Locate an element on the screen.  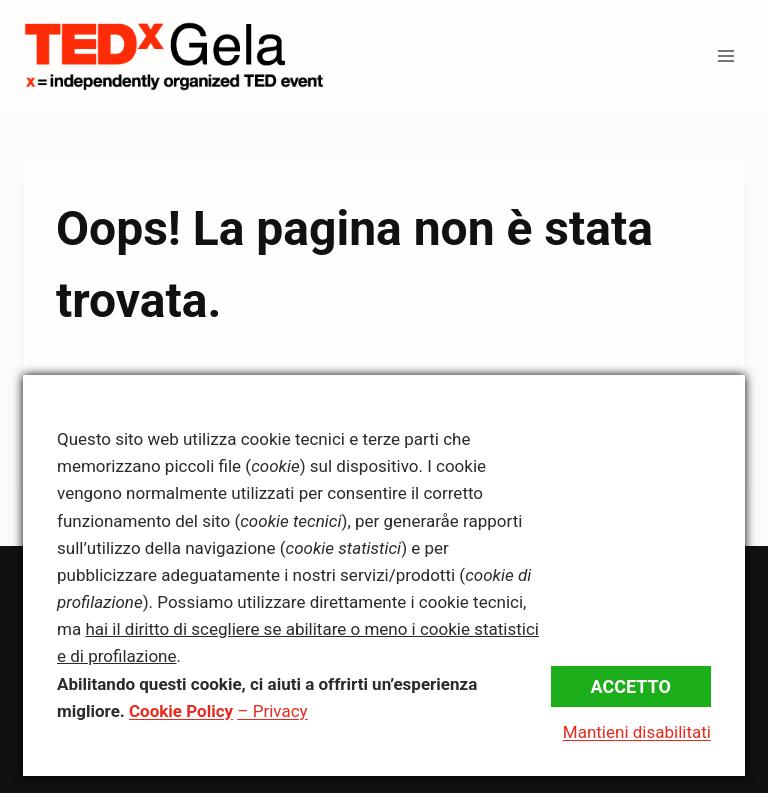
[Apri il menu] is located at coordinates (725, 56).